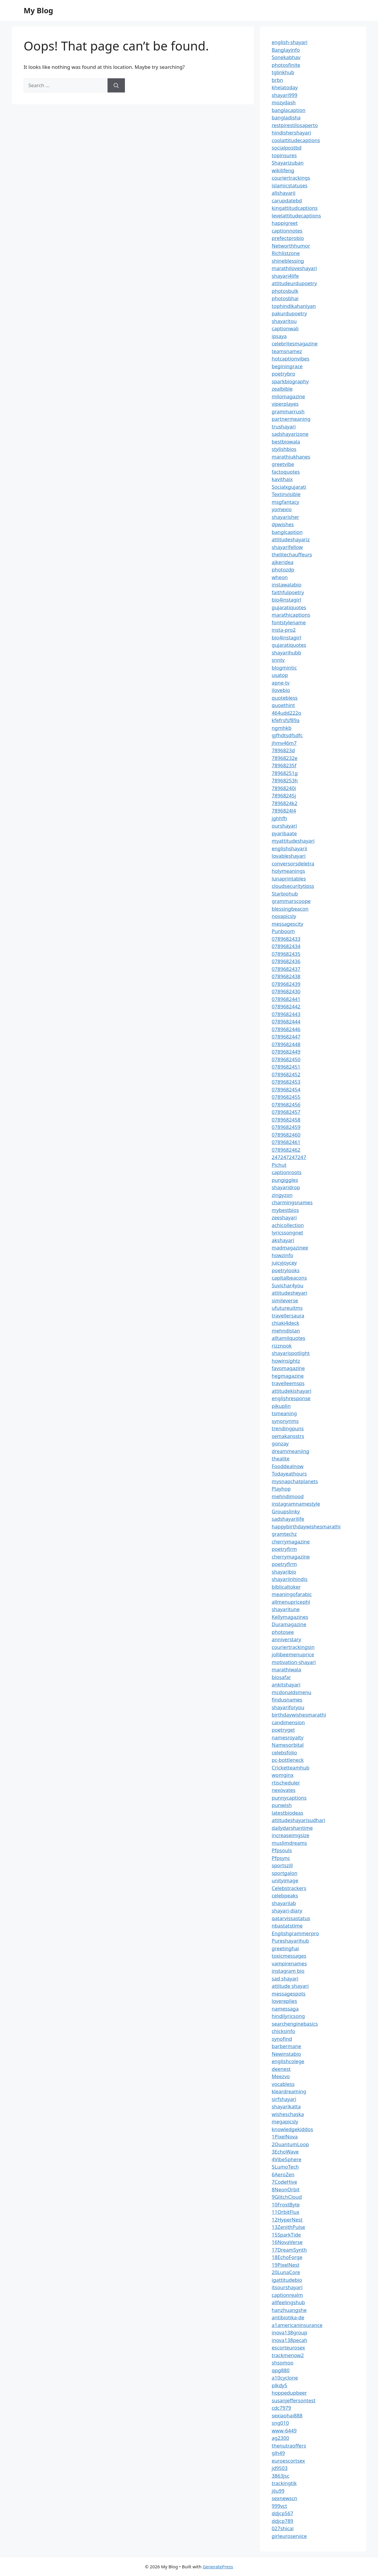 This screenshot has height=2576, width=378. Describe the element at coordinates (285, 87) in the screenshot. I see `khelatoday` at that location.